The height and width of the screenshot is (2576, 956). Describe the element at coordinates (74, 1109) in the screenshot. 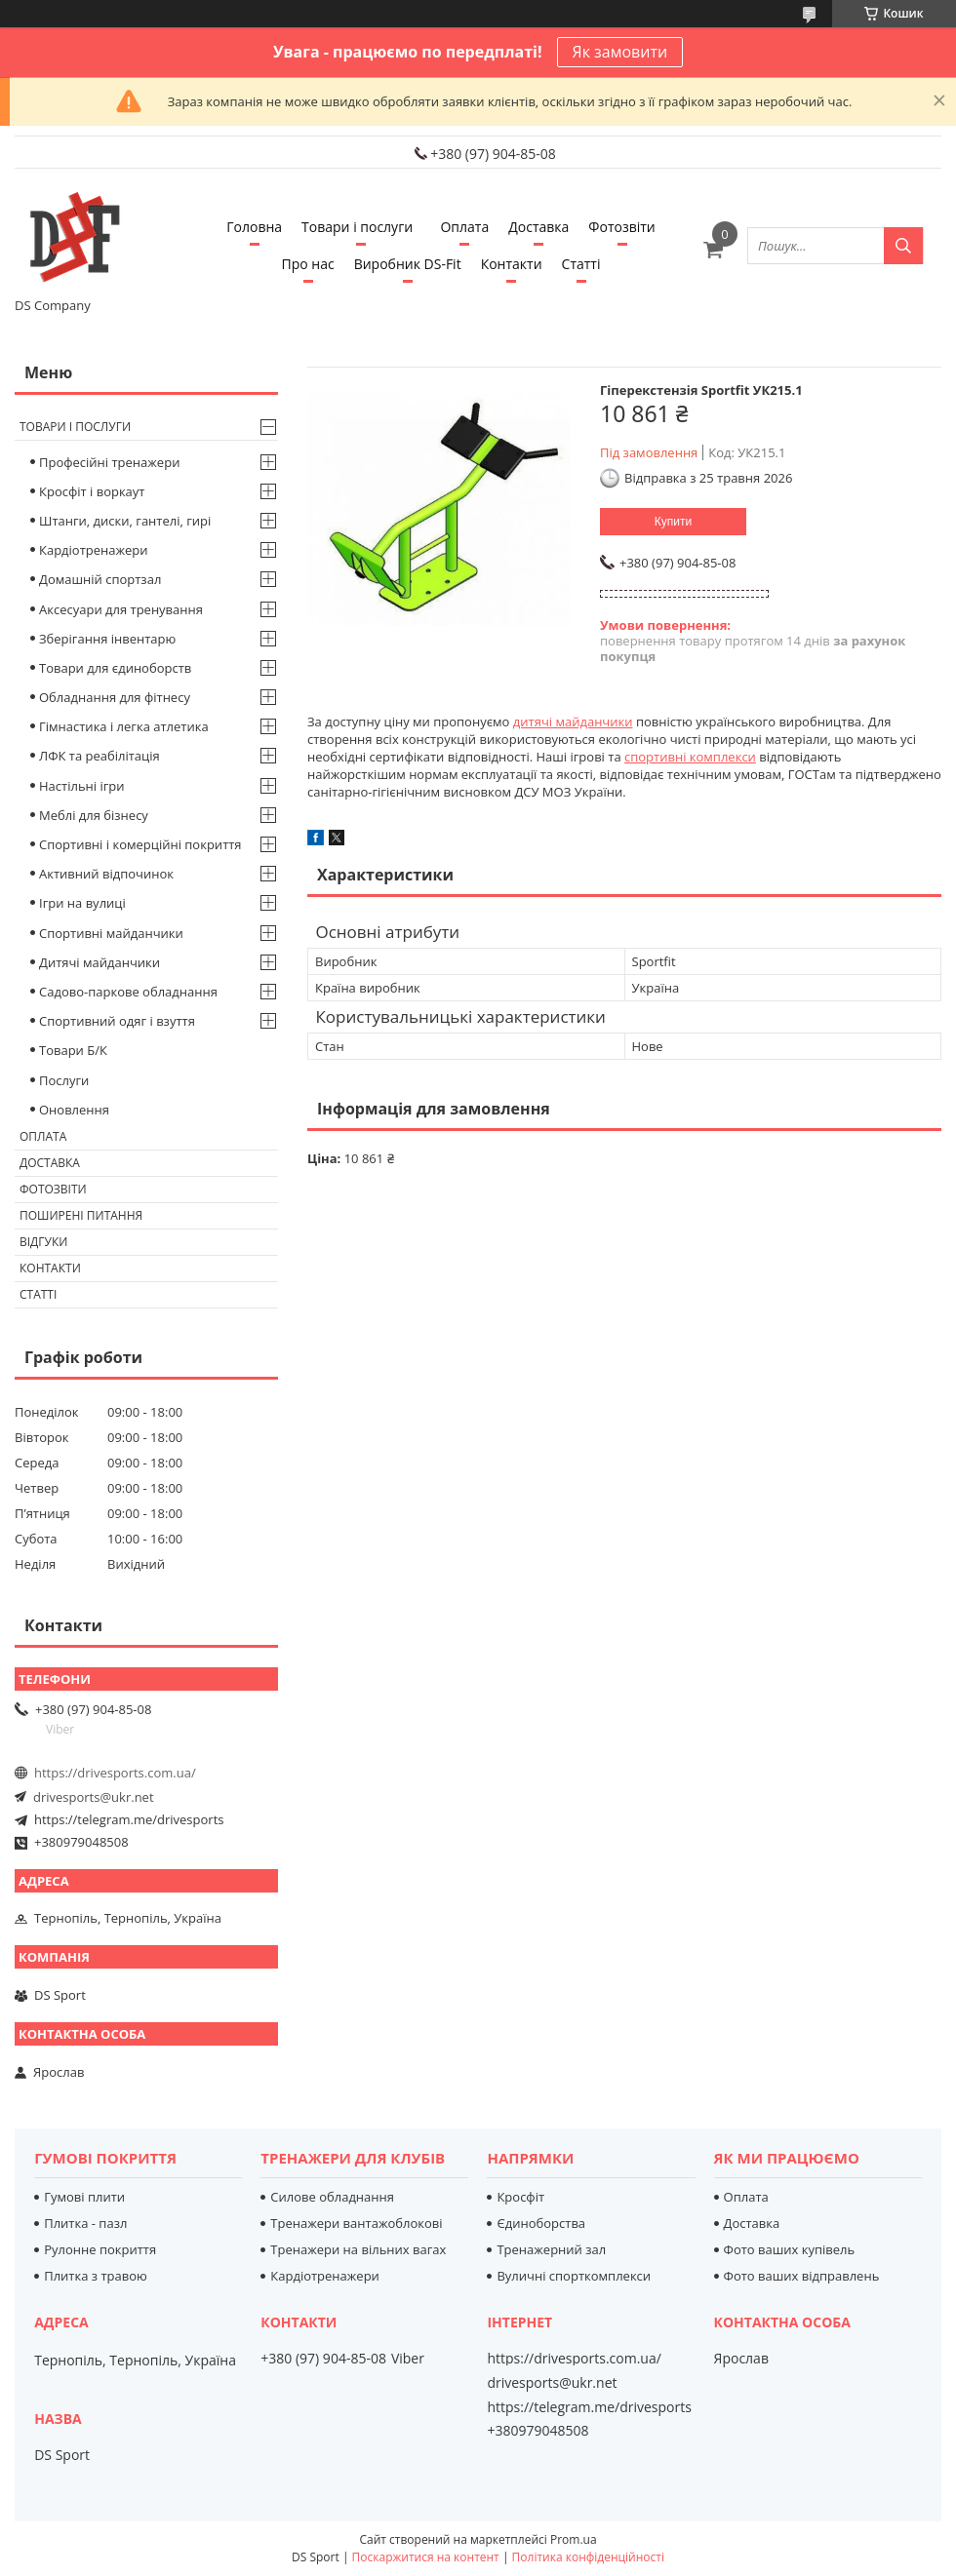

I see `Оновлення` at that location.